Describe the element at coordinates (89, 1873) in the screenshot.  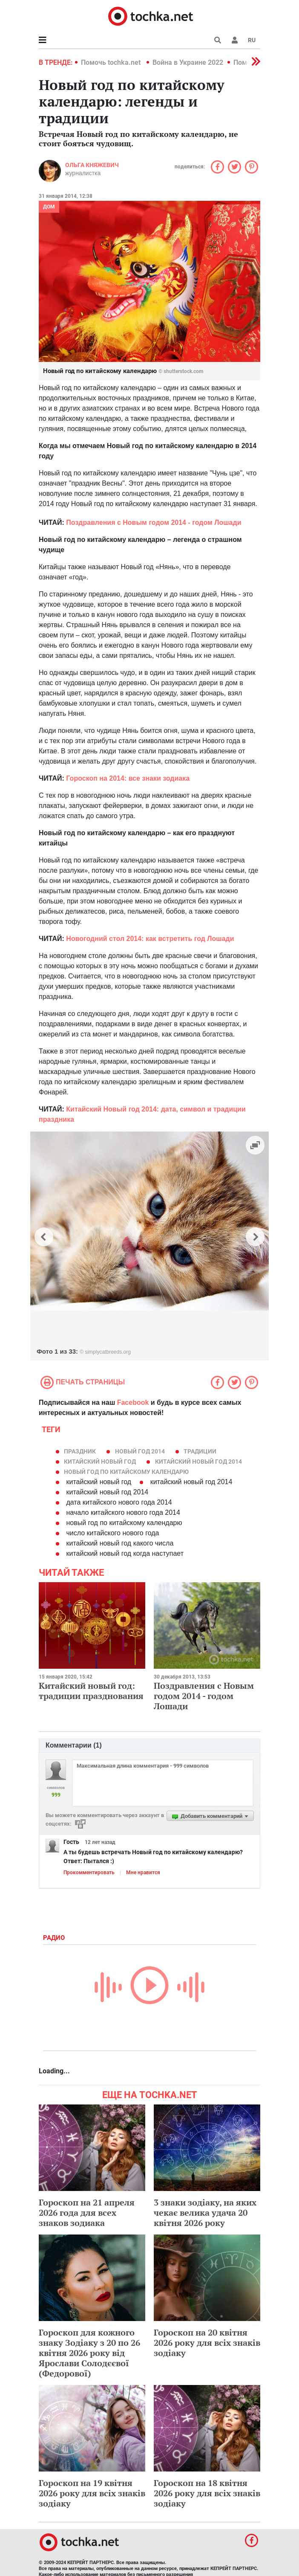
I see `Прокомментировать` at that location.